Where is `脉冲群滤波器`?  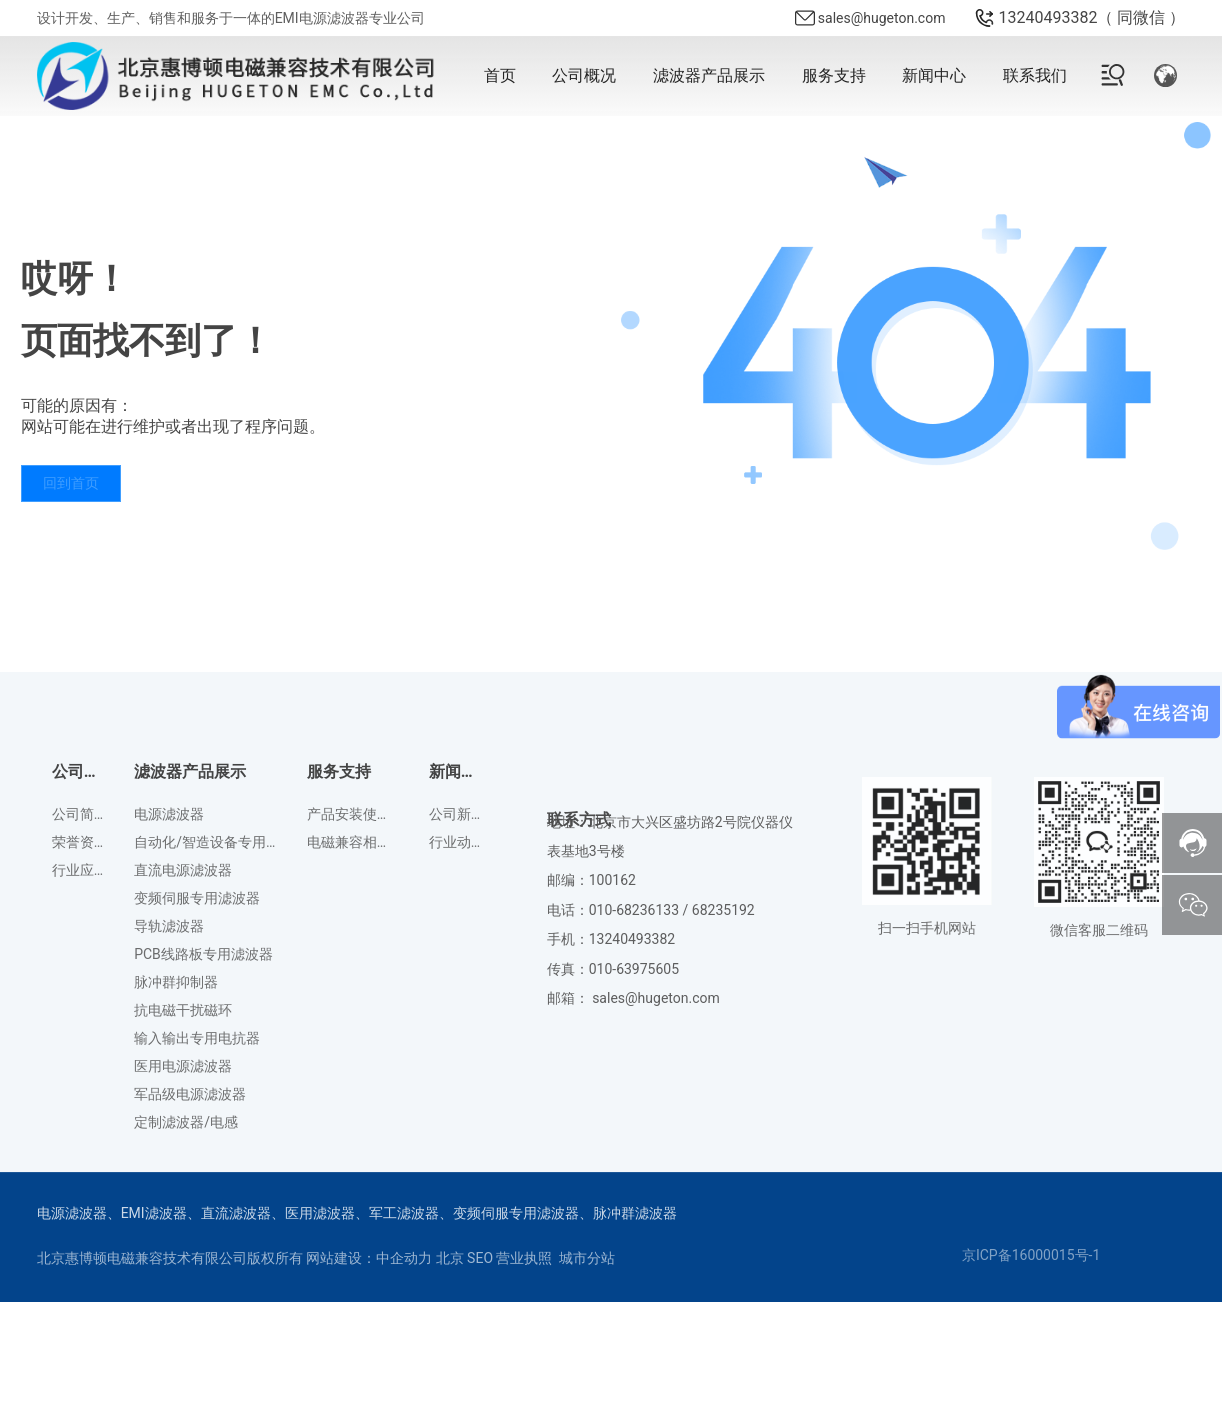 脉冲群滤波器 is located at coordinates (635, 1213).